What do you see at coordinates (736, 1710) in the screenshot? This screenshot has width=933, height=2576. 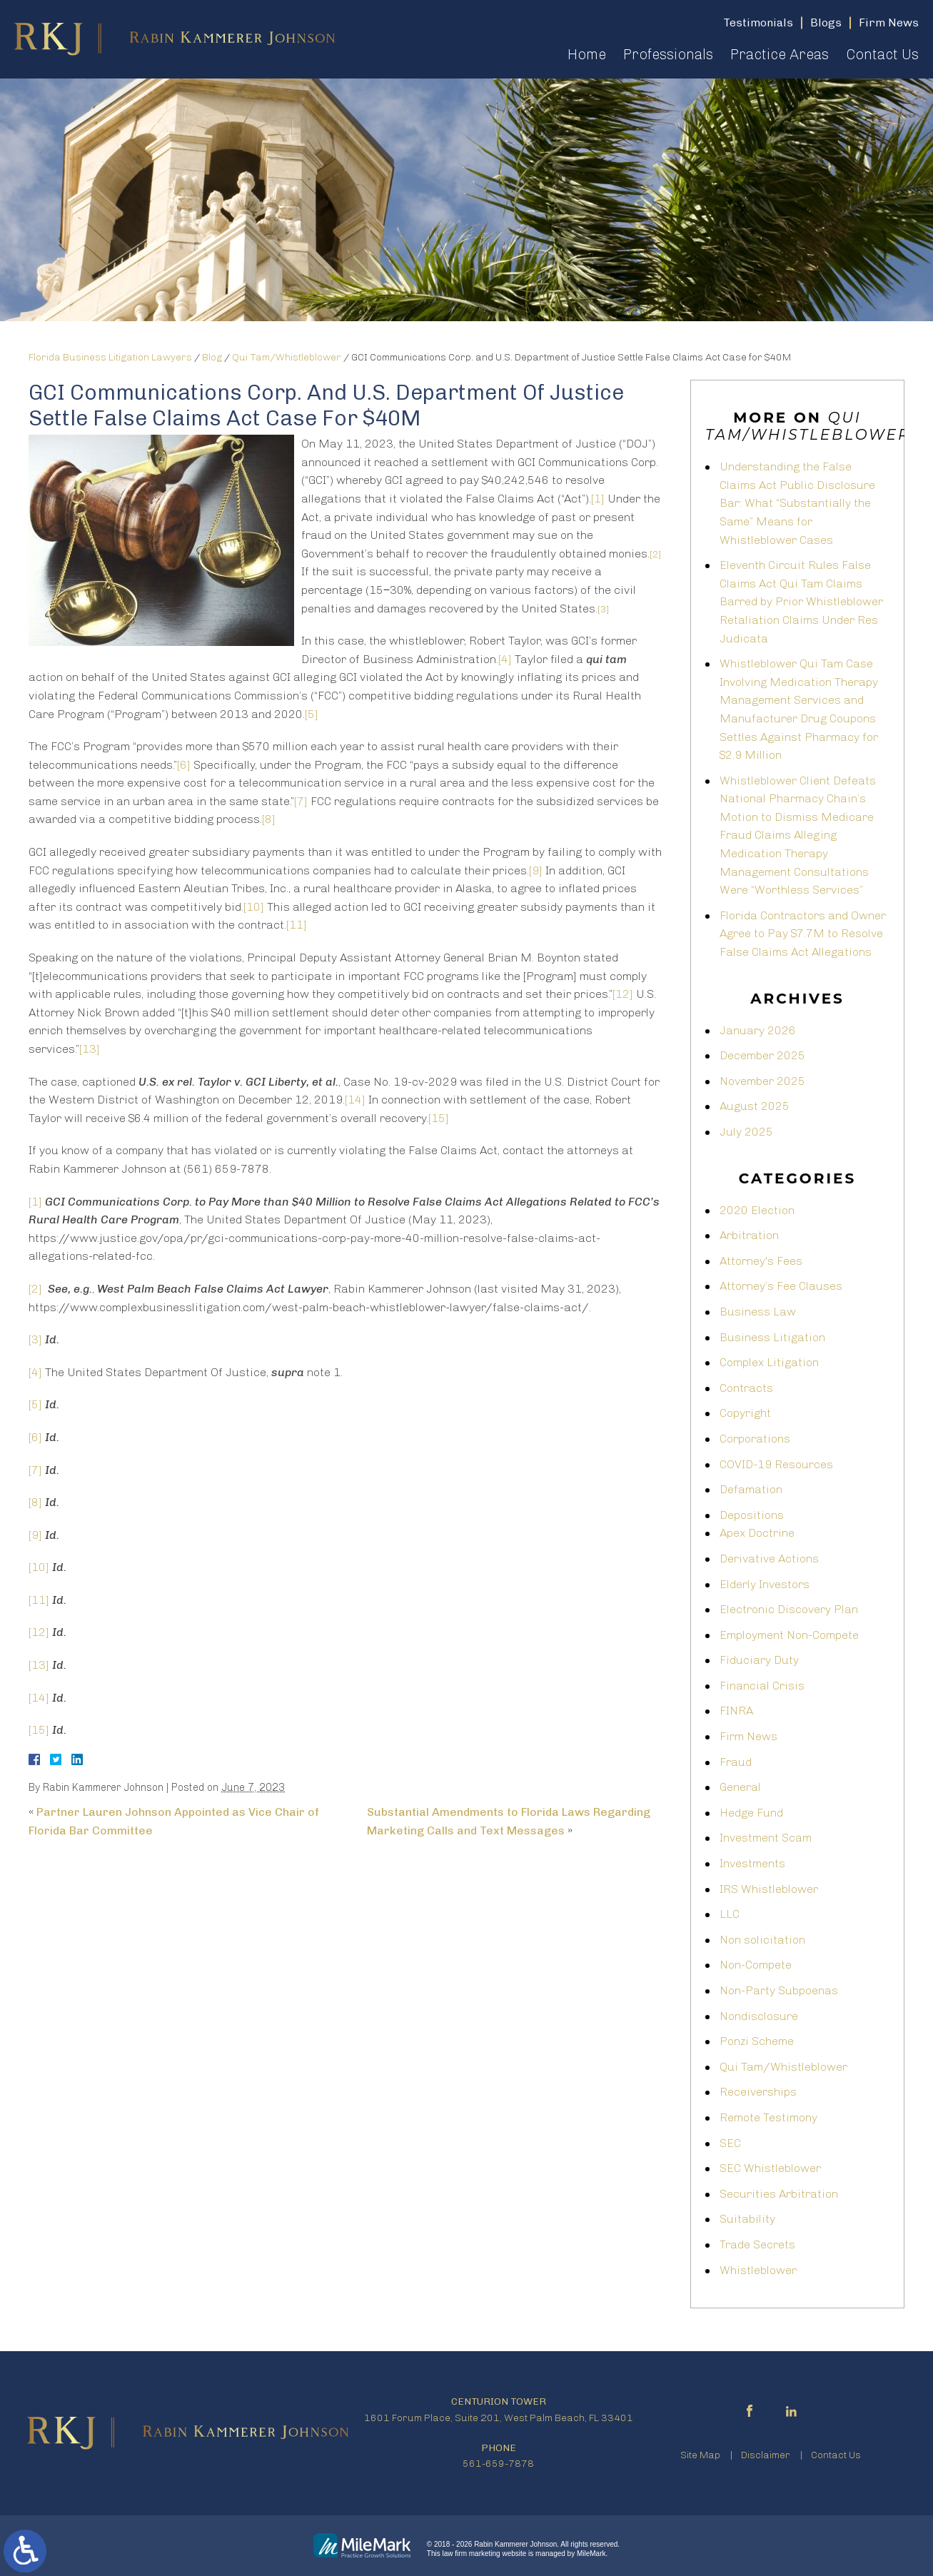 I see `FINRA` at bounding box center [736, 1710].